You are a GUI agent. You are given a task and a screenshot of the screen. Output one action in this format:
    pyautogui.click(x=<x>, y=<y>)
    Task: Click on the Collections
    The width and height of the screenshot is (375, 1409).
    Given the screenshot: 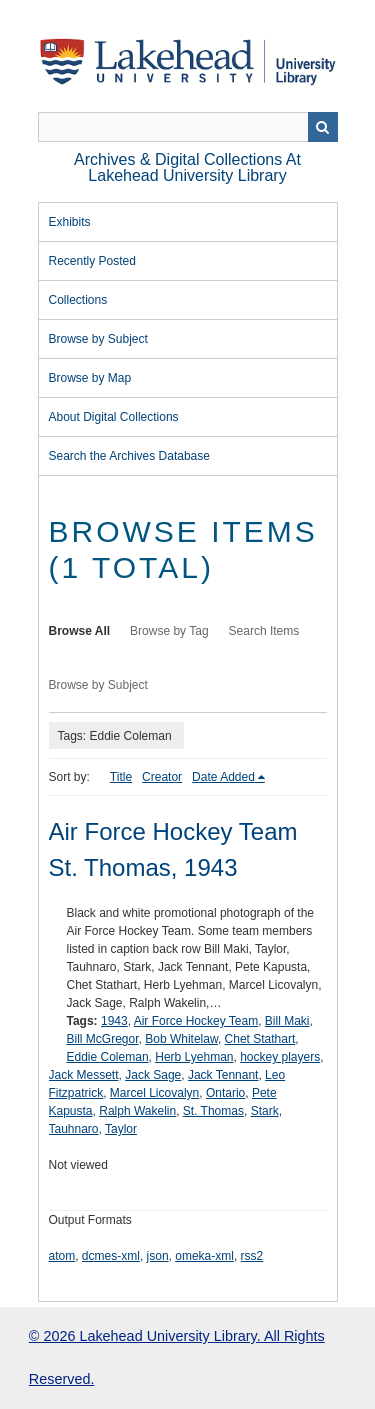 What is the action you would take?
    pyautogui.click(x=78, y=300)
    